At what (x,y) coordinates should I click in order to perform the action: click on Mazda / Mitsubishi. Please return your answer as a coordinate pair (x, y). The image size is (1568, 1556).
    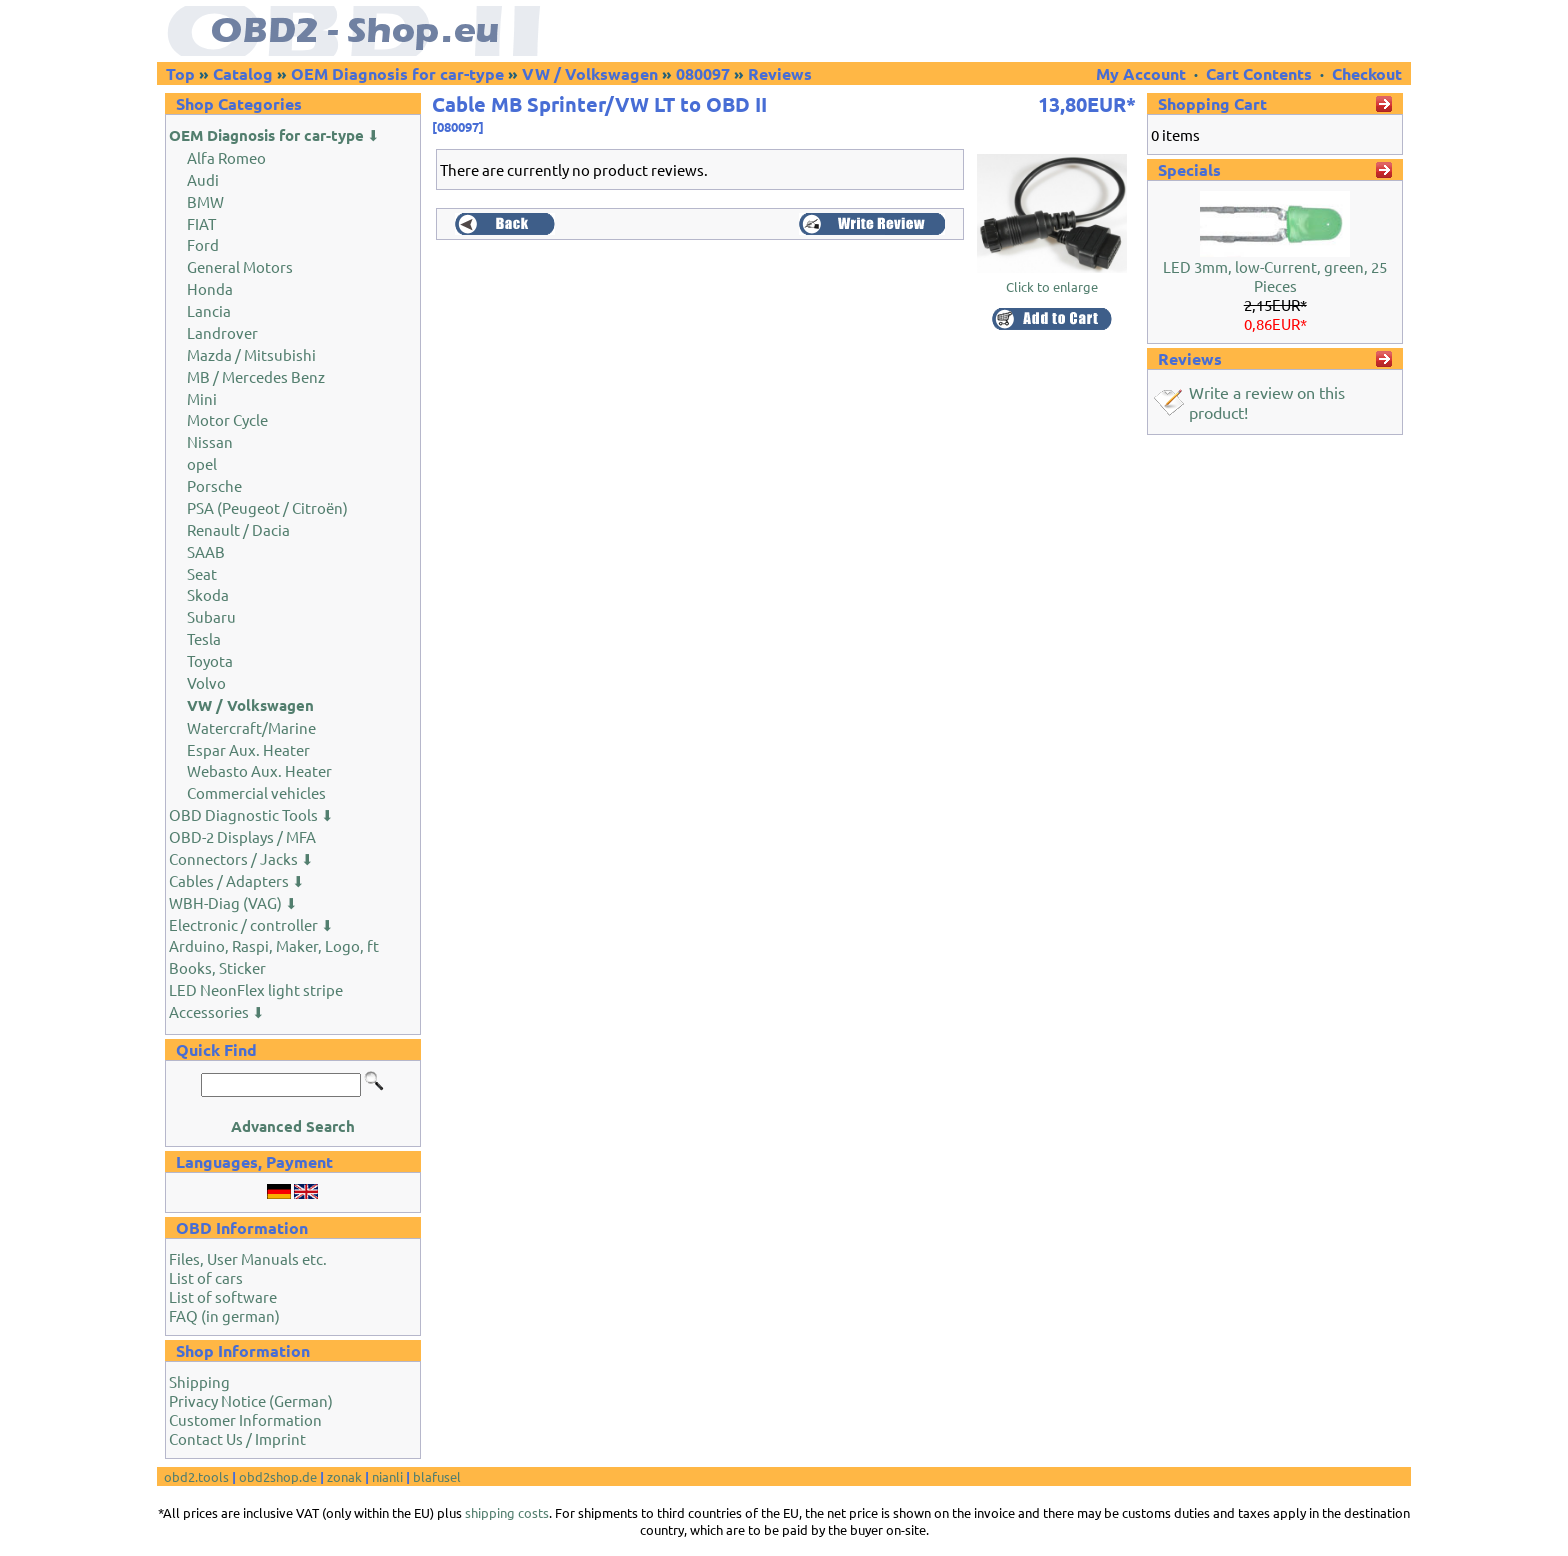
    Looking at the image, I should click on (251, 354).